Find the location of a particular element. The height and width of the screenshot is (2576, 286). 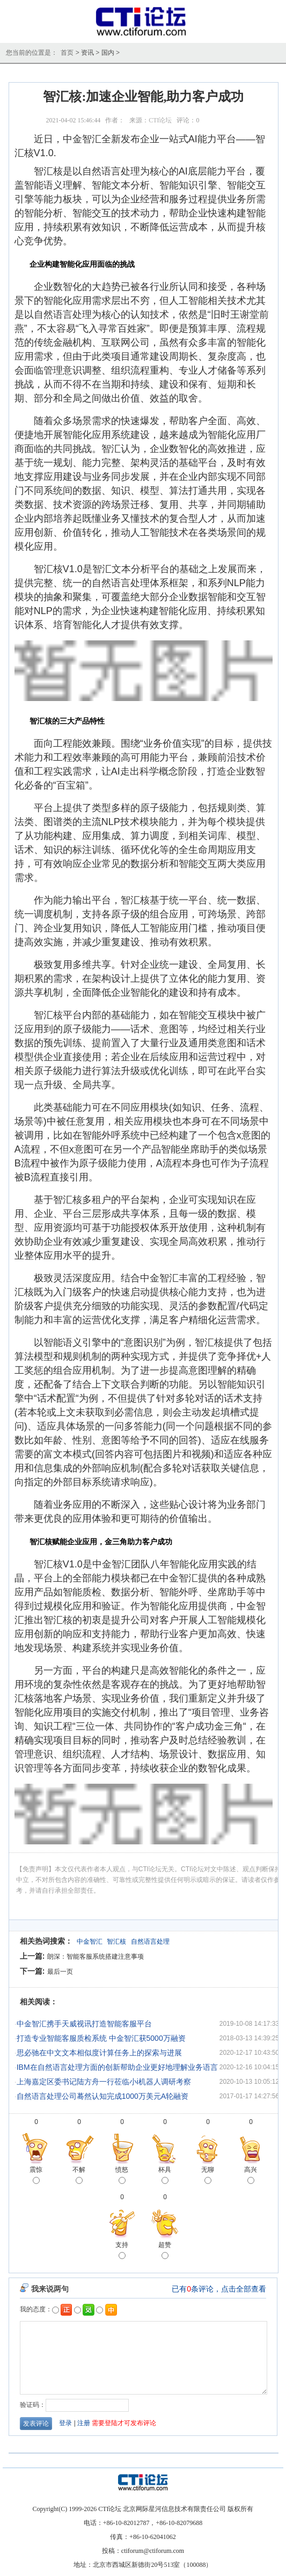

超赞 is located at coordinates (164, 2251).